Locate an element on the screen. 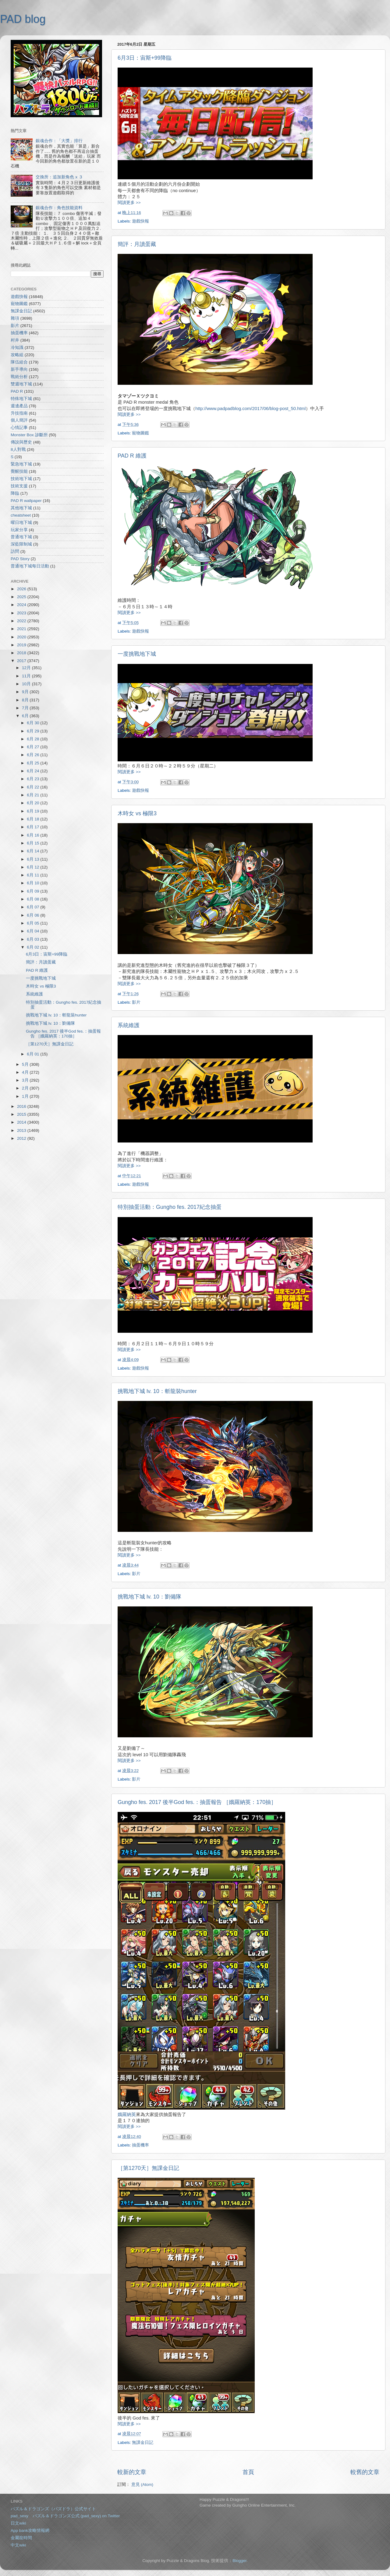 This screenshot has height=2576, width=390. 2015 is located at coordinates (22, 1114).